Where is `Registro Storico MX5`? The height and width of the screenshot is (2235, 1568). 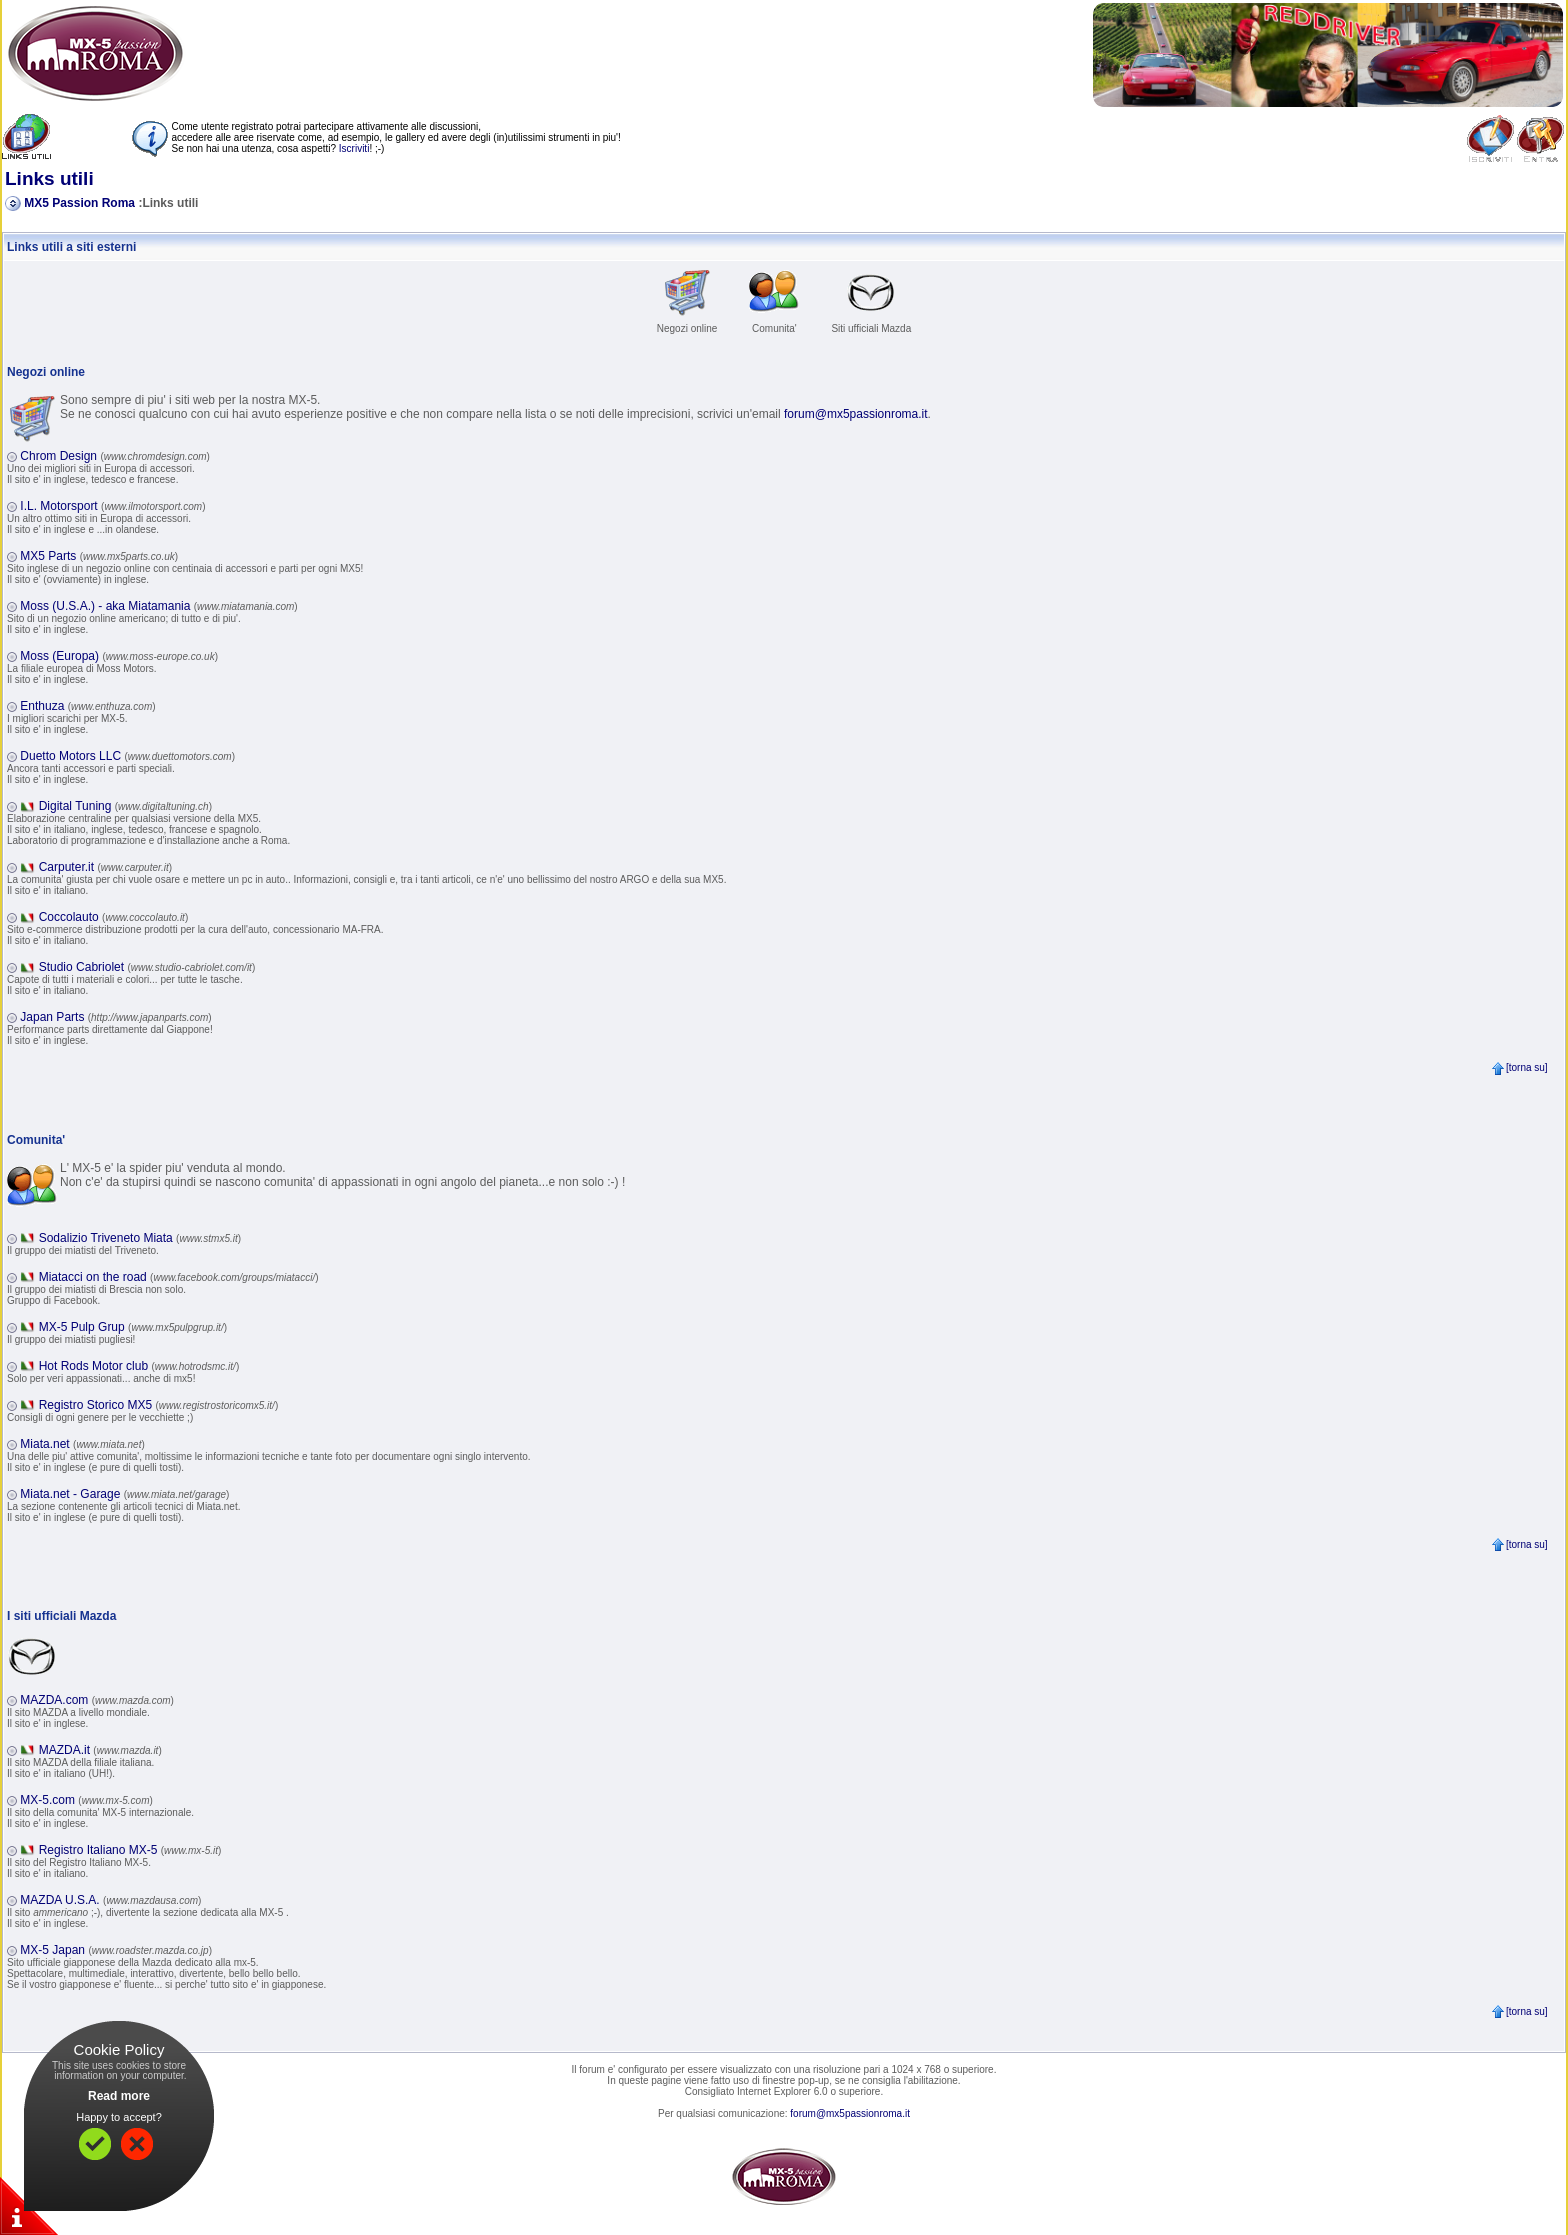 Registro Storico MX5 is located at coordinates (159, 1405).